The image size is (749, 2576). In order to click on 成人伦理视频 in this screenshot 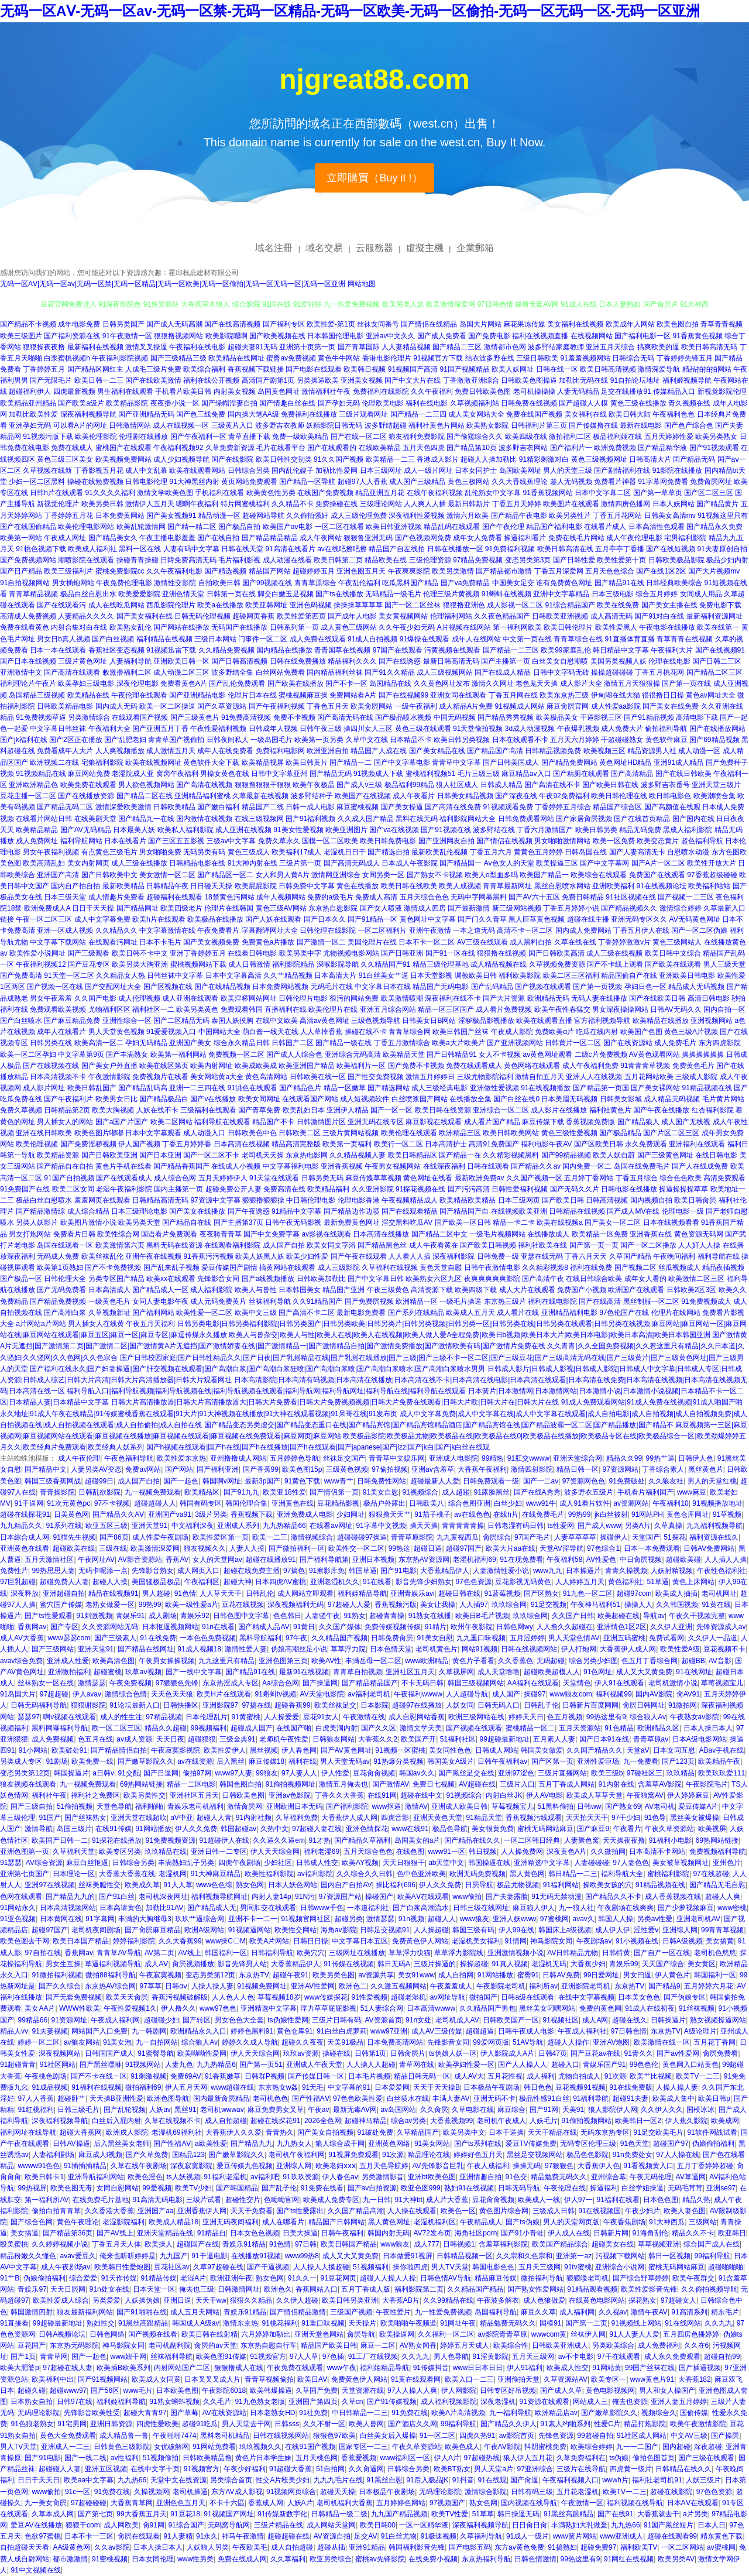, I will do `click(139, 998)`.